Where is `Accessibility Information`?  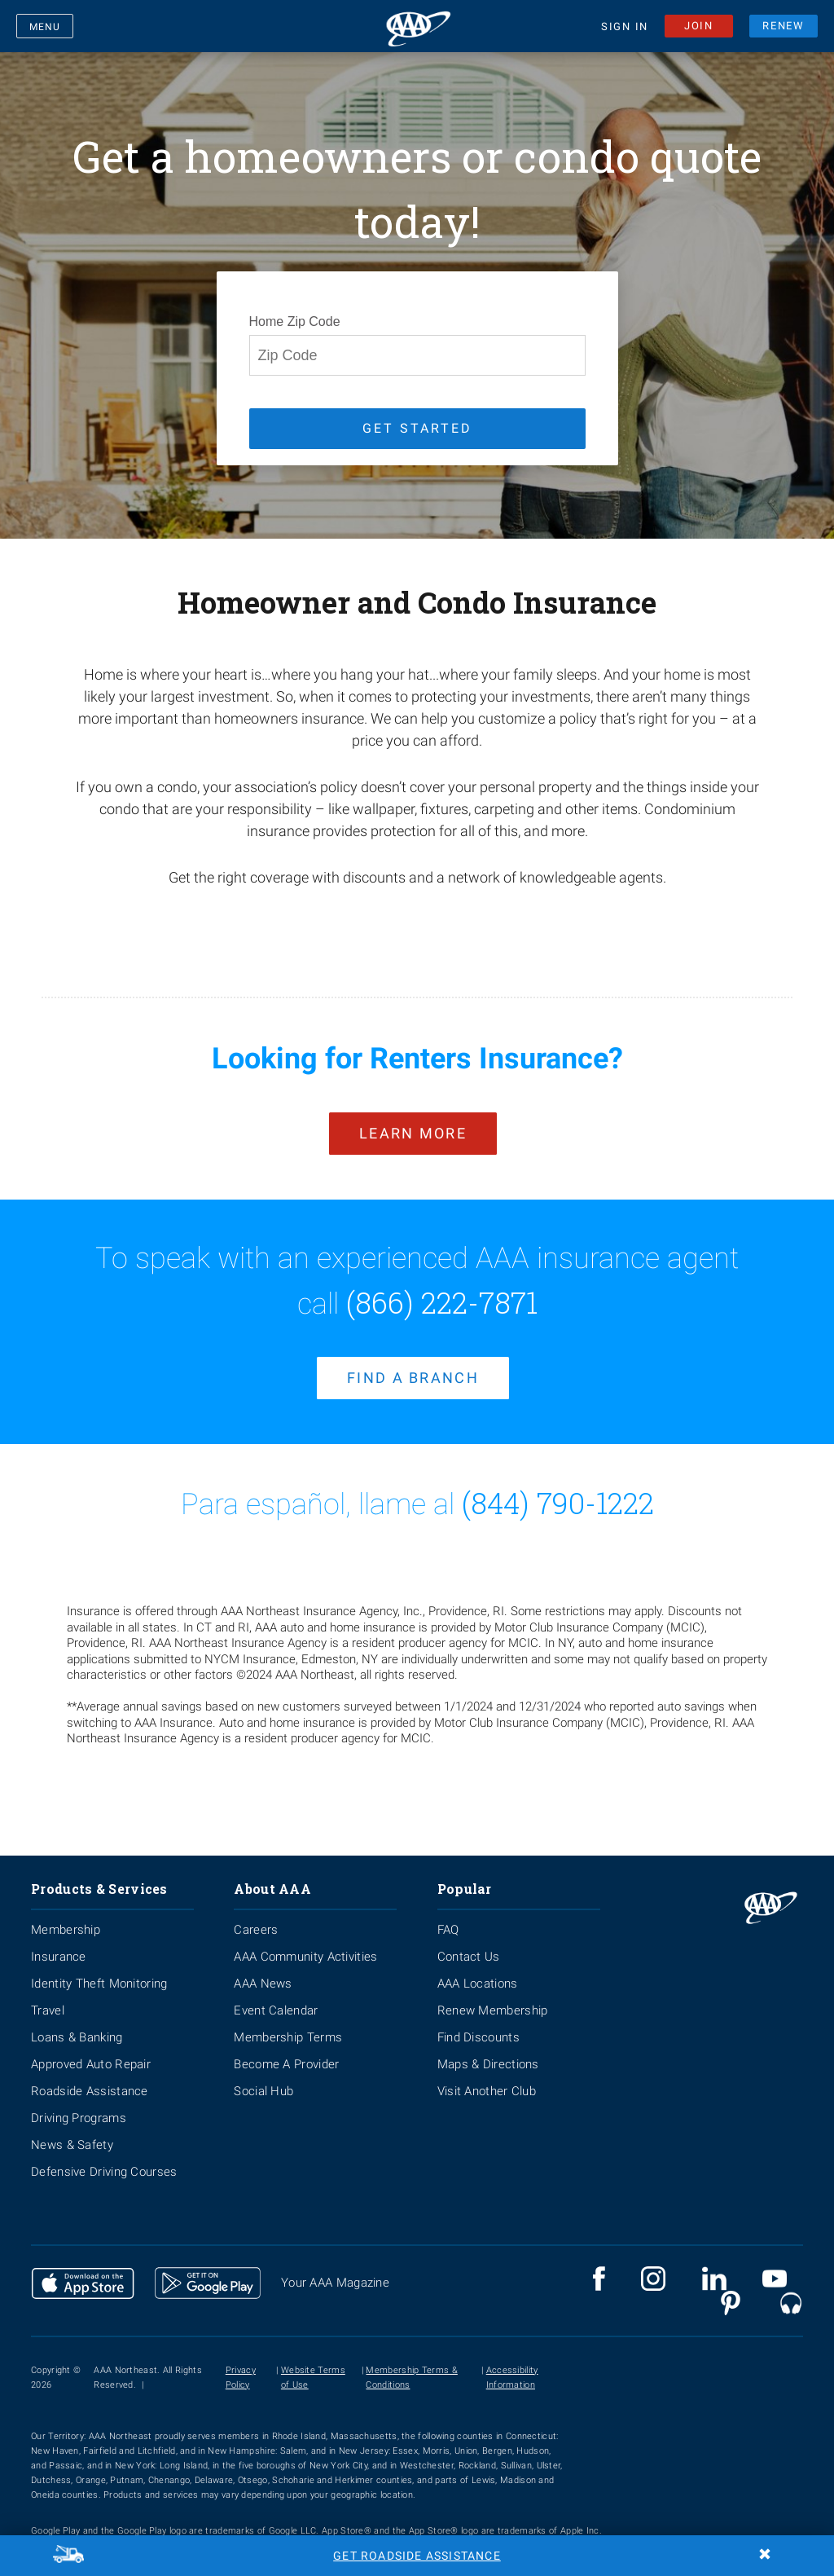
Accessibility Information is located at coordinates (512, 2363).